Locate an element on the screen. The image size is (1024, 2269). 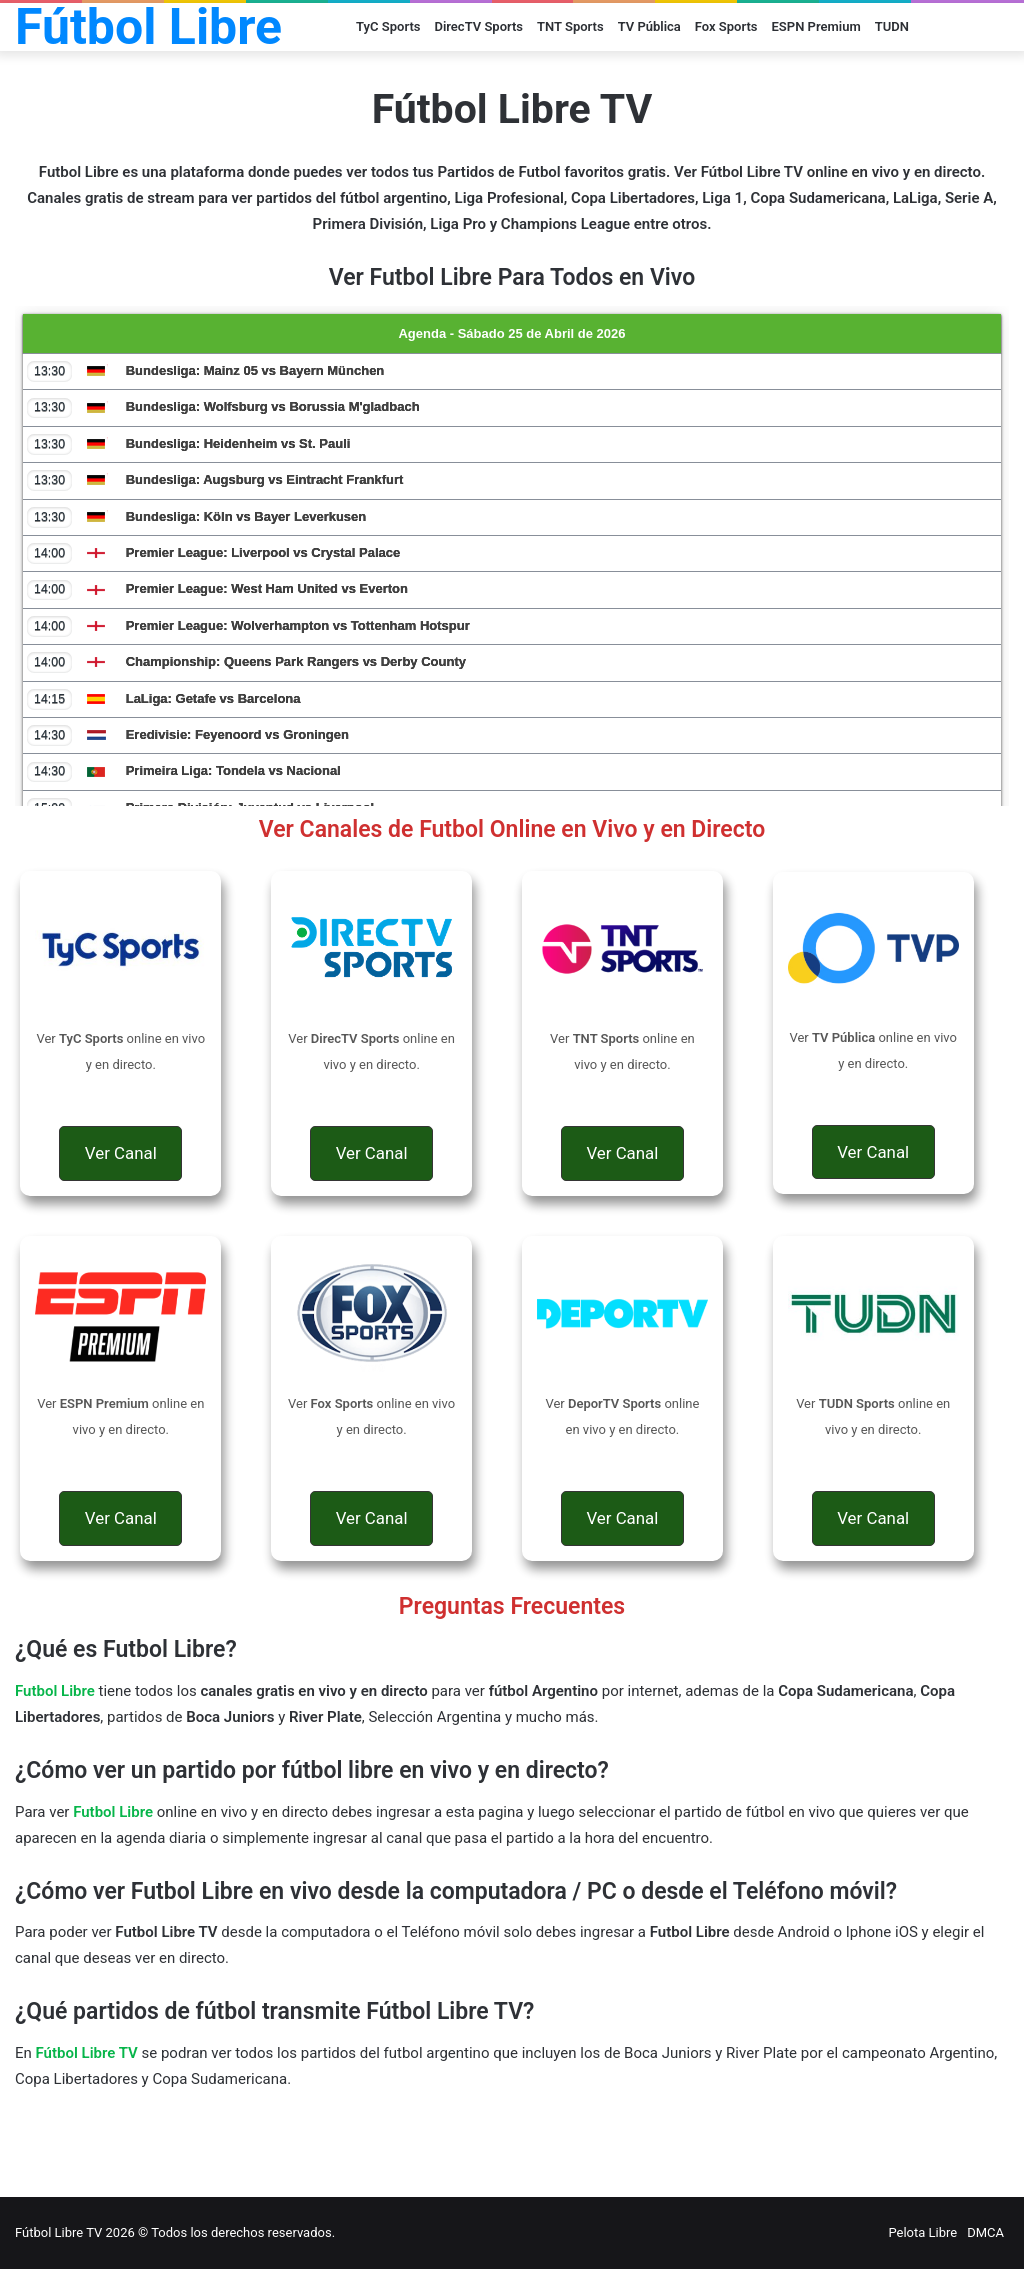
TyC Sports is located at coordinates (388, 26).